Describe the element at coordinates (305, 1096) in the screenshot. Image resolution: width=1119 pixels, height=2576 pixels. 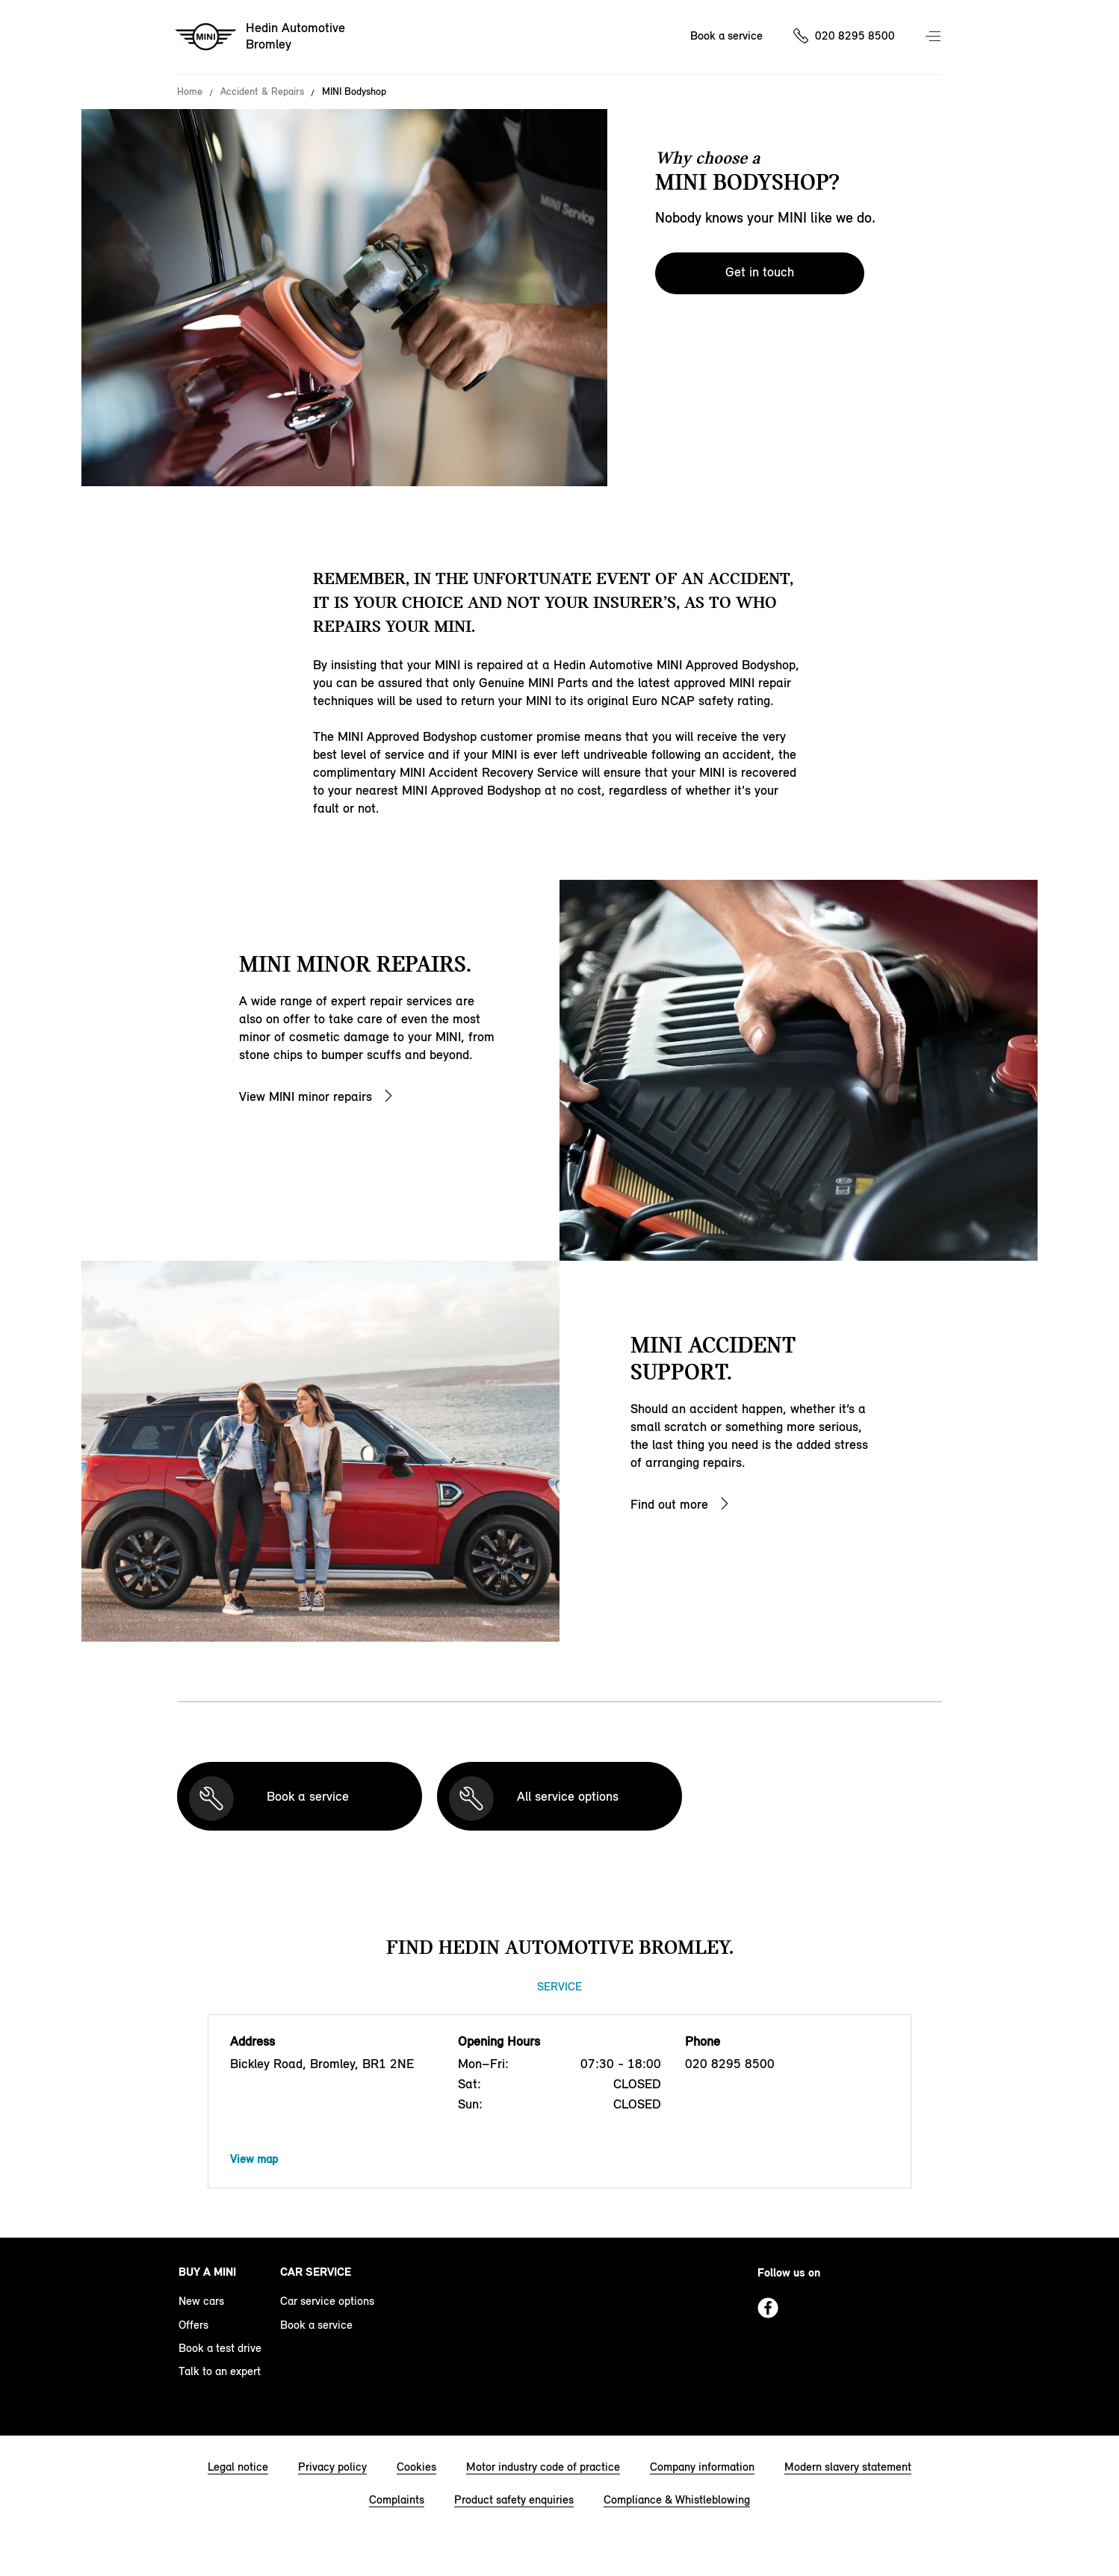
I see `View MINI minor repairs` at that location.